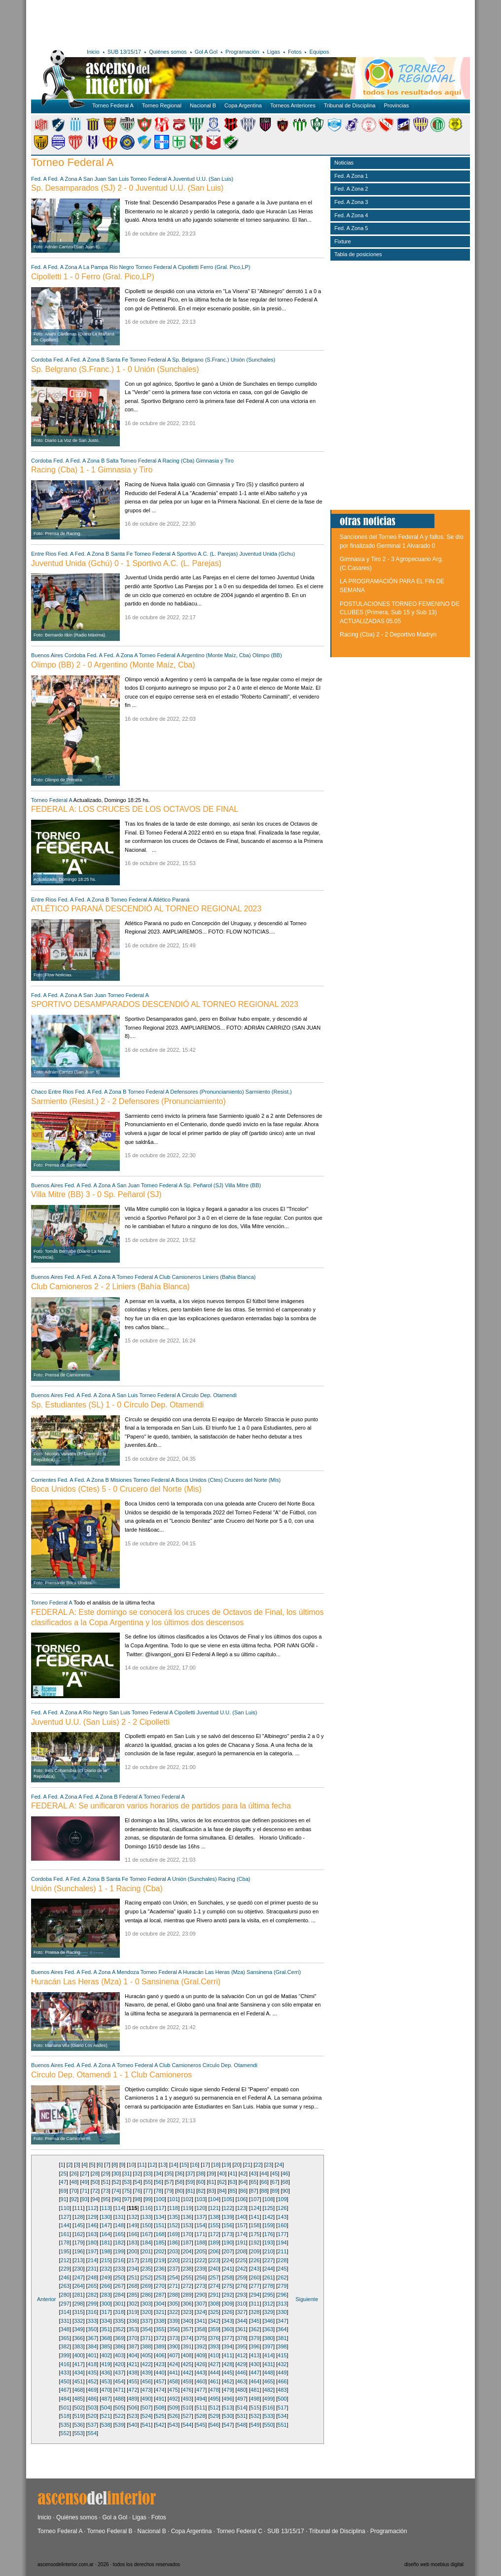 The width and height of the screenshot is (501, 2576). I want to click on Circulo Dep. Otamendi, so click(209, 1395).